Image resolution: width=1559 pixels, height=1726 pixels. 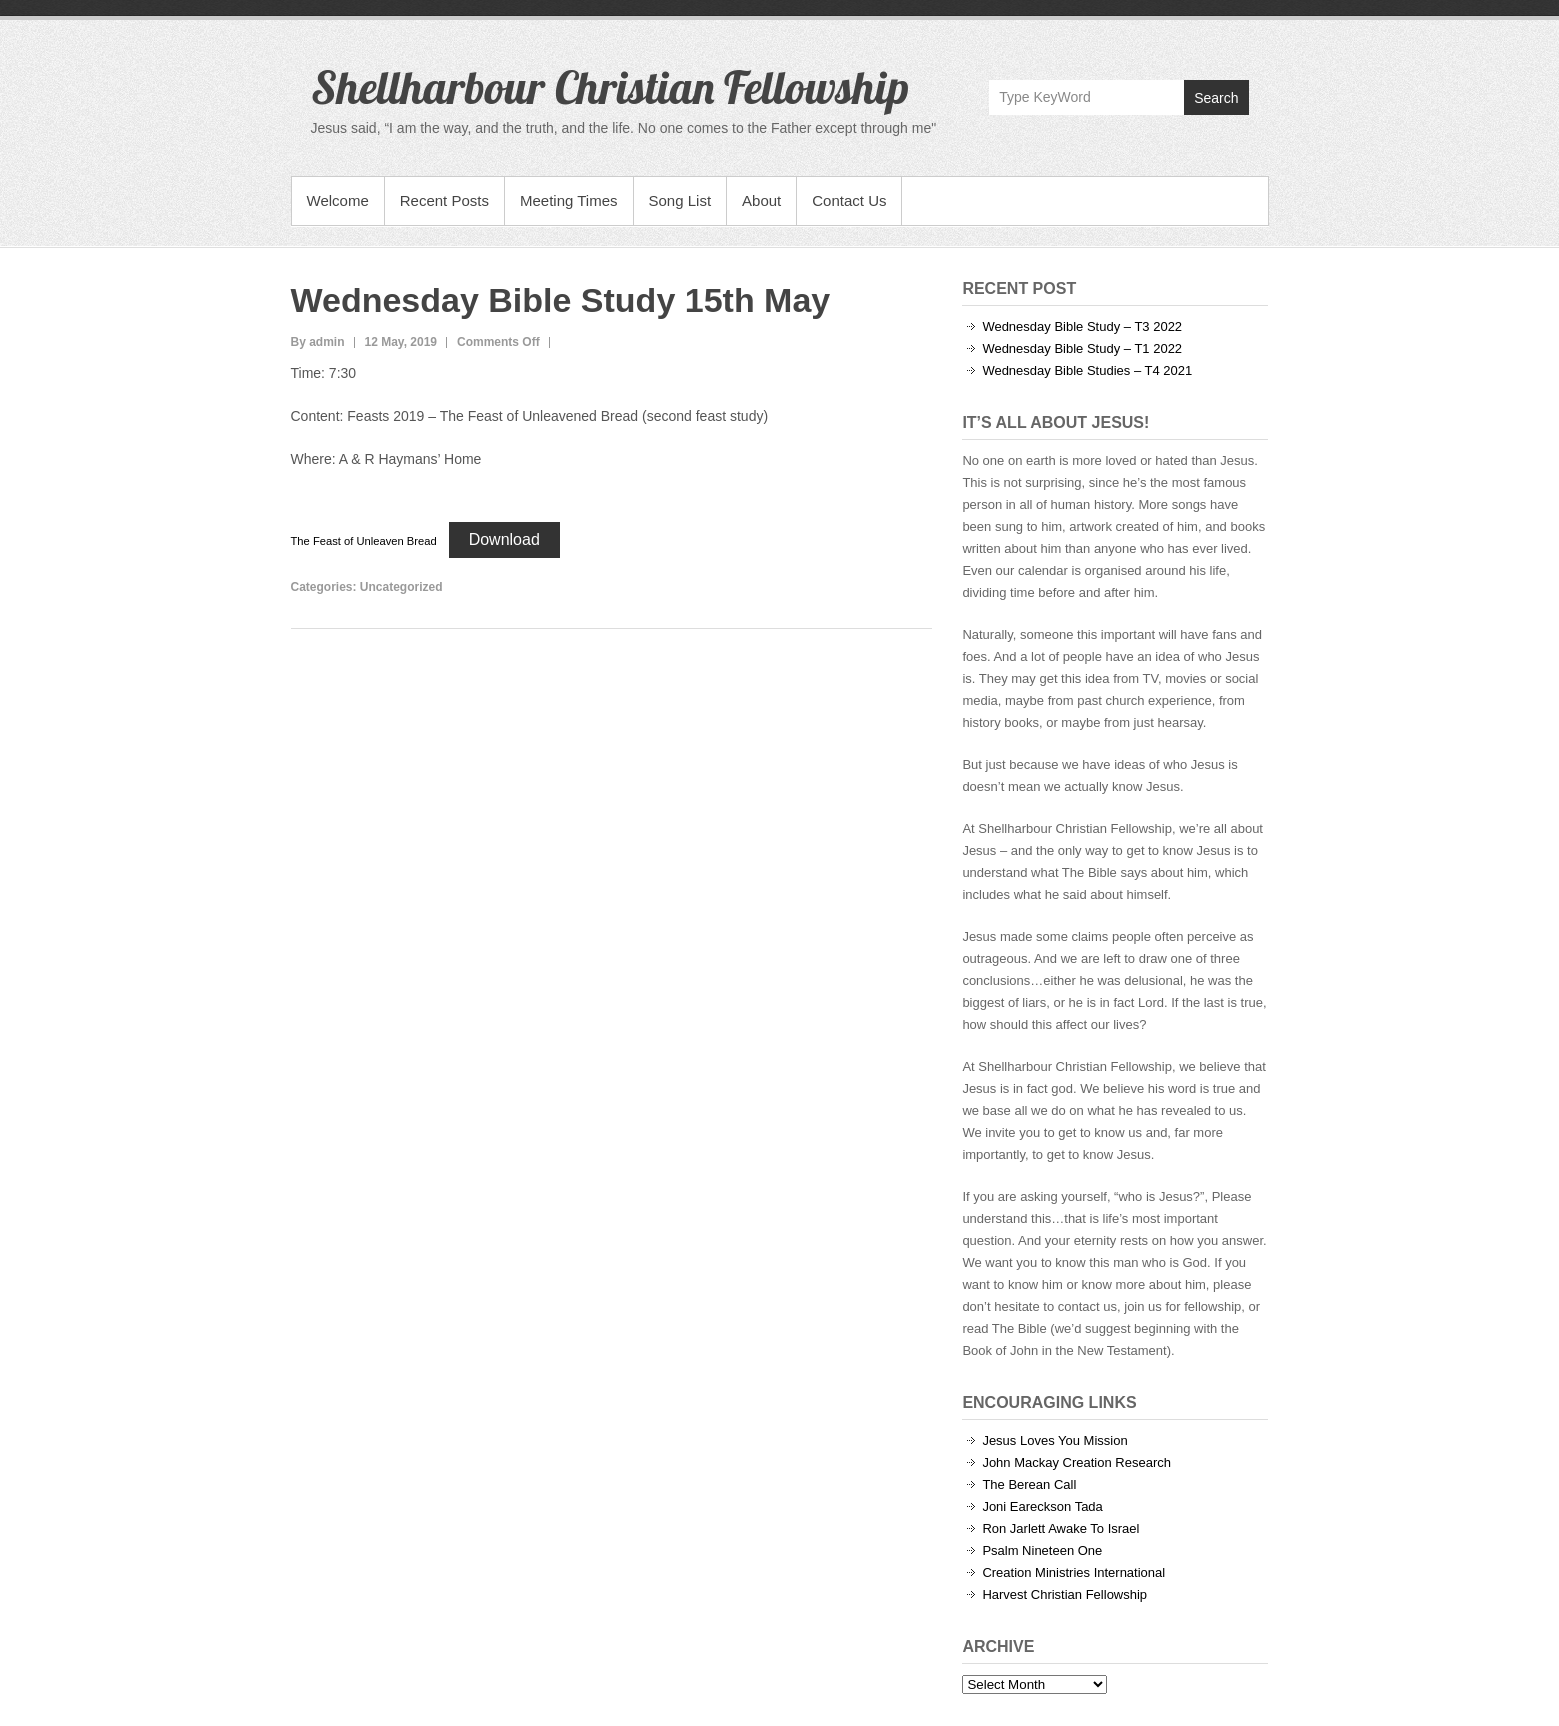 I want to click on Search, so click(x=1216, y=98).